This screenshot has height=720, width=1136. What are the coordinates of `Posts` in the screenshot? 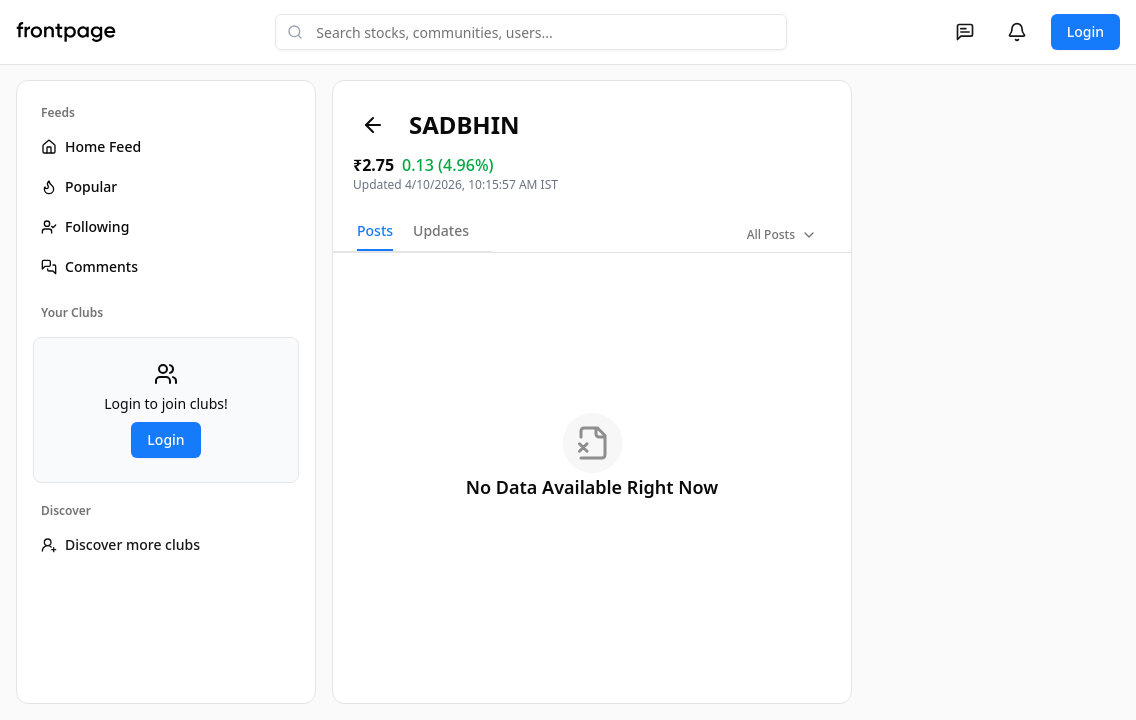 It's located at (375, 230).